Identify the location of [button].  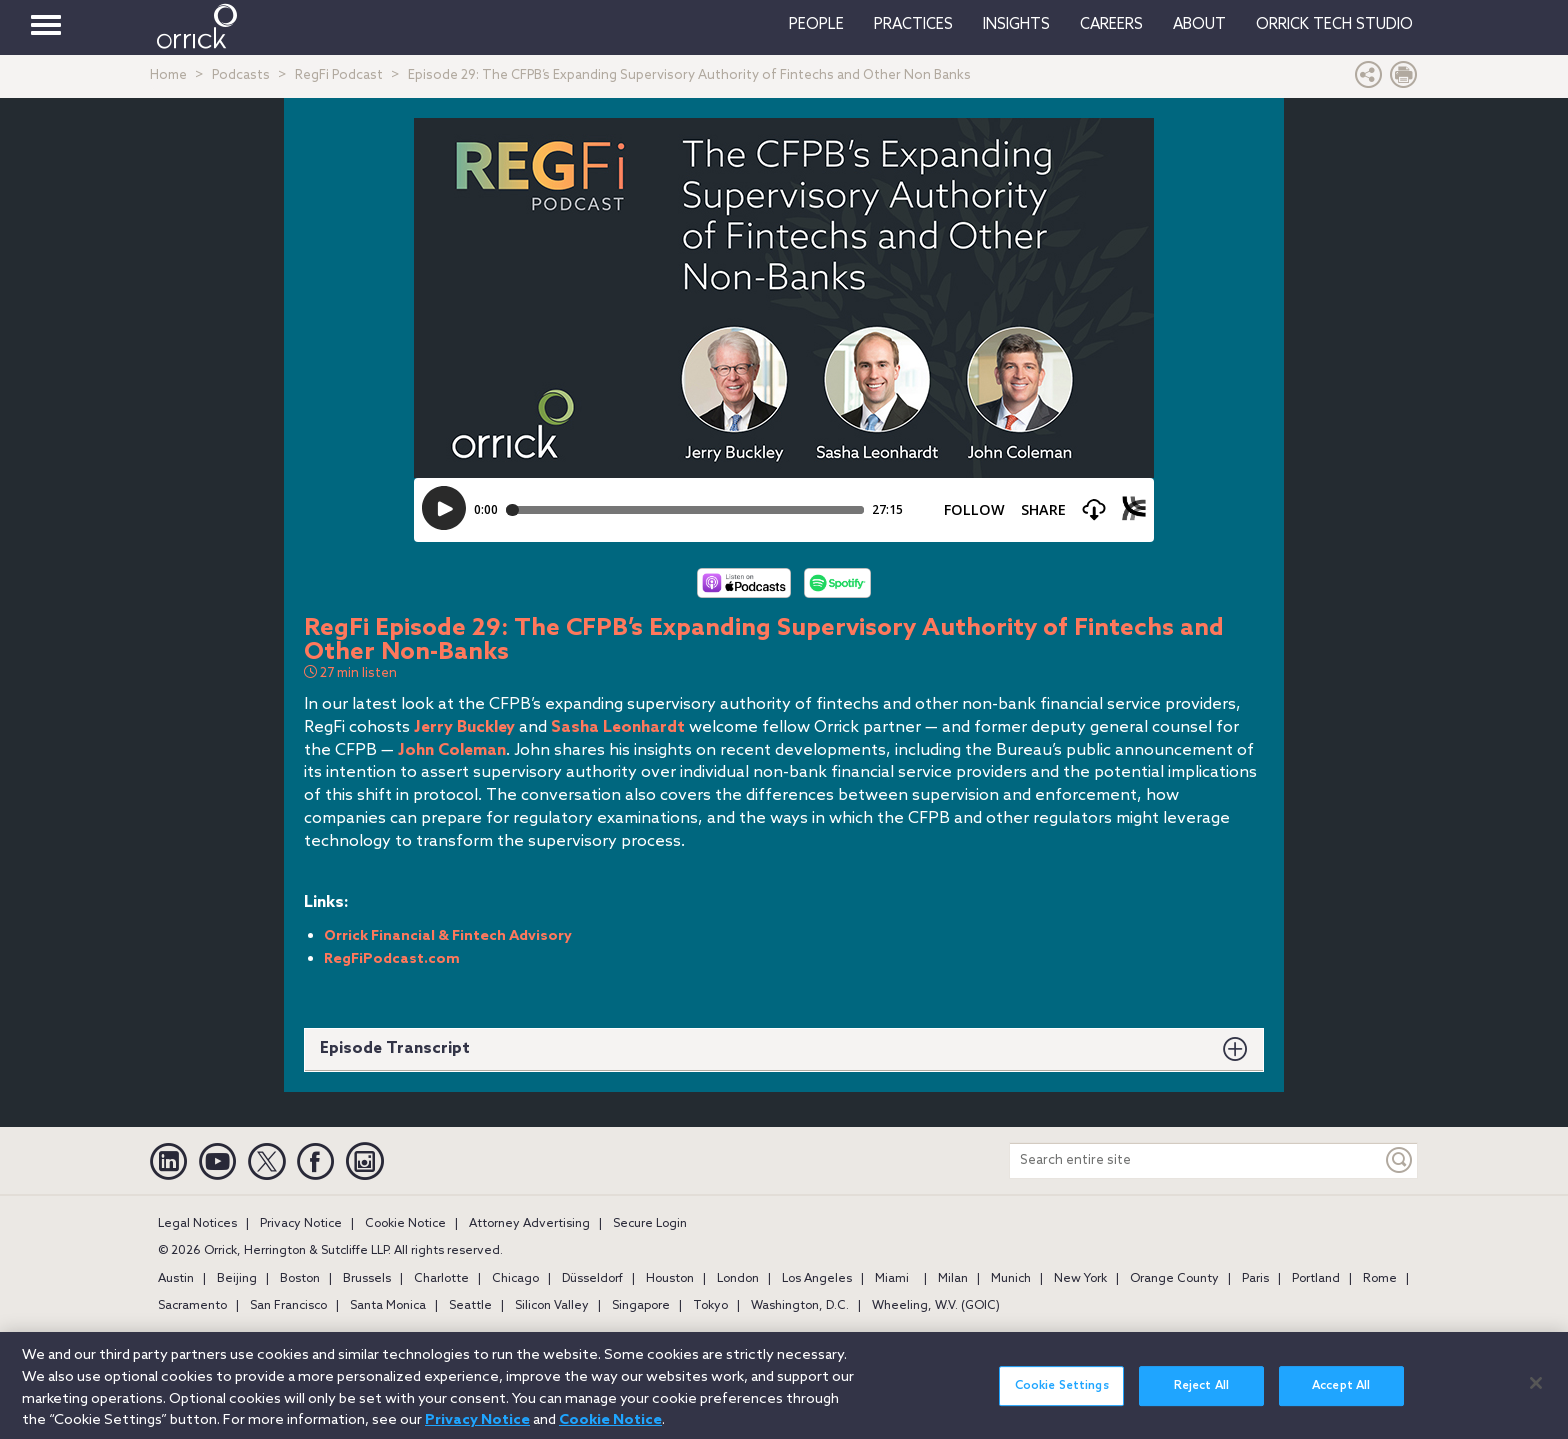
(1369, 79).